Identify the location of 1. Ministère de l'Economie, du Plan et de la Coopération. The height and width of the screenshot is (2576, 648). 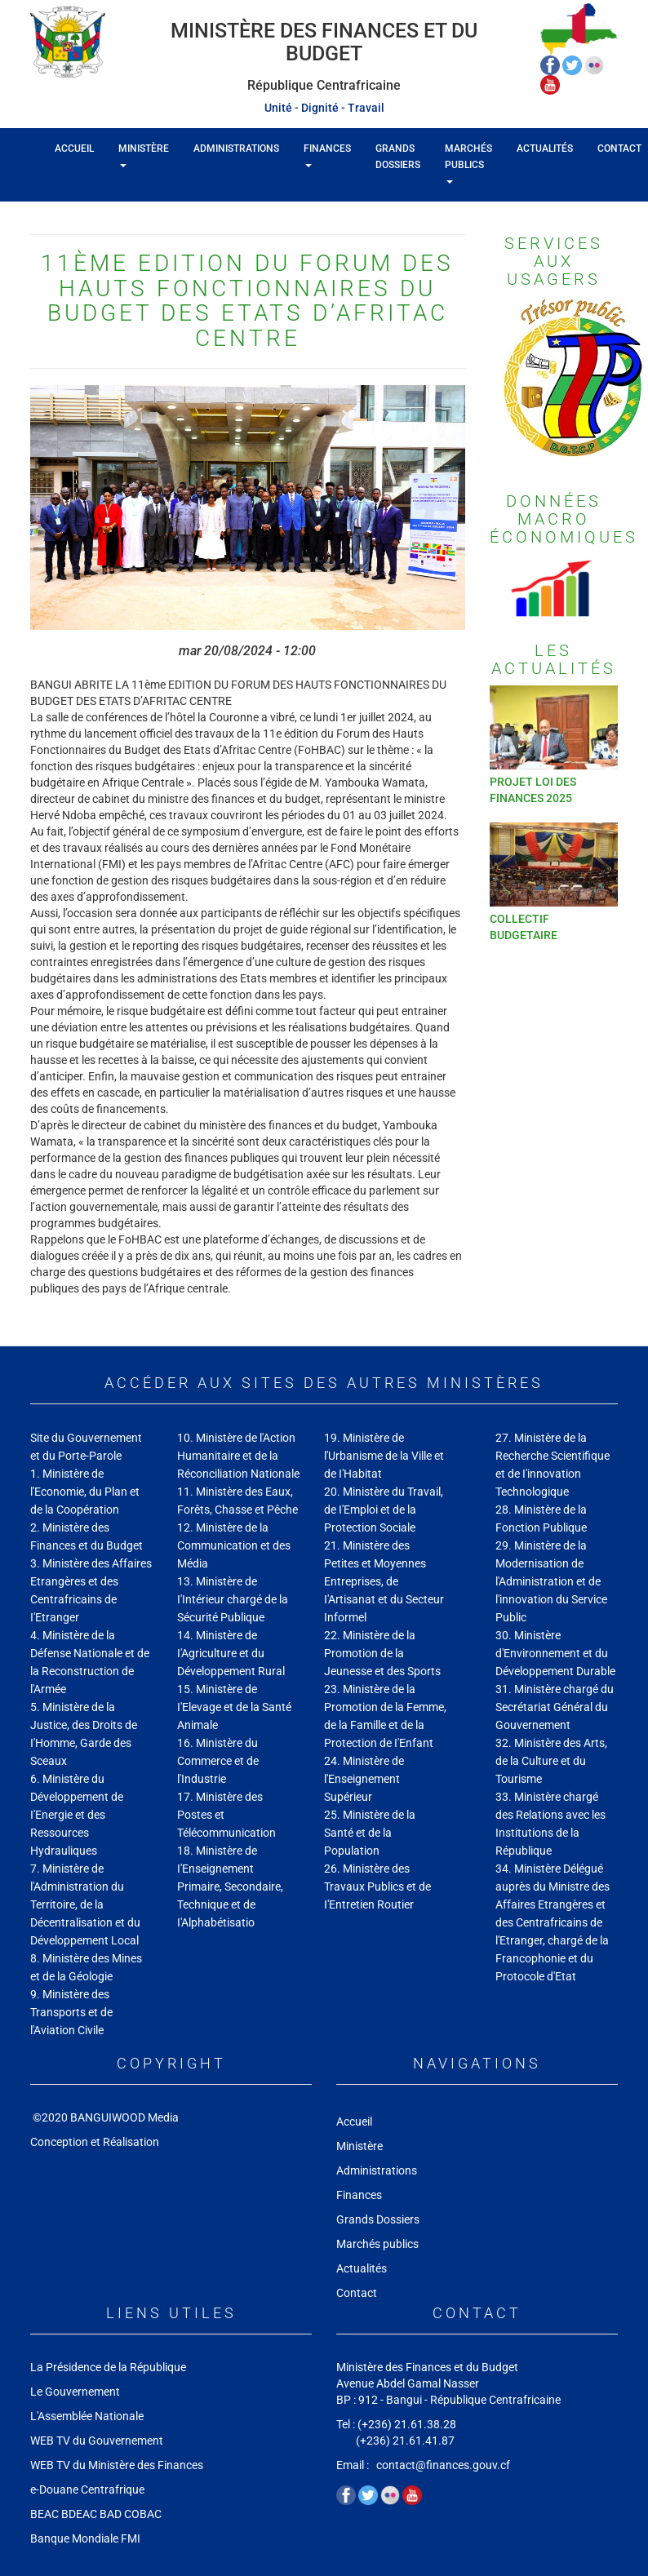
(85, 1491).